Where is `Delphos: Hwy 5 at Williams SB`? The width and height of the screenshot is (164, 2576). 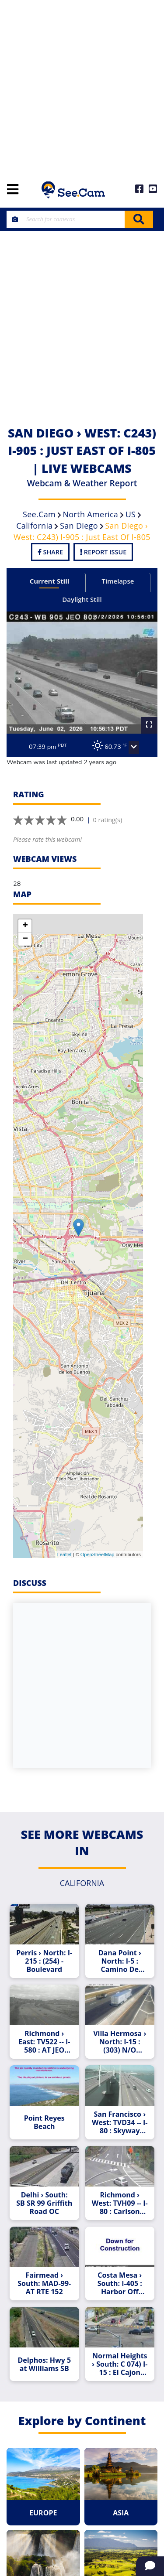 Delphos: Hwy 5 at Williams SB is located at coordinates (44, 2364).